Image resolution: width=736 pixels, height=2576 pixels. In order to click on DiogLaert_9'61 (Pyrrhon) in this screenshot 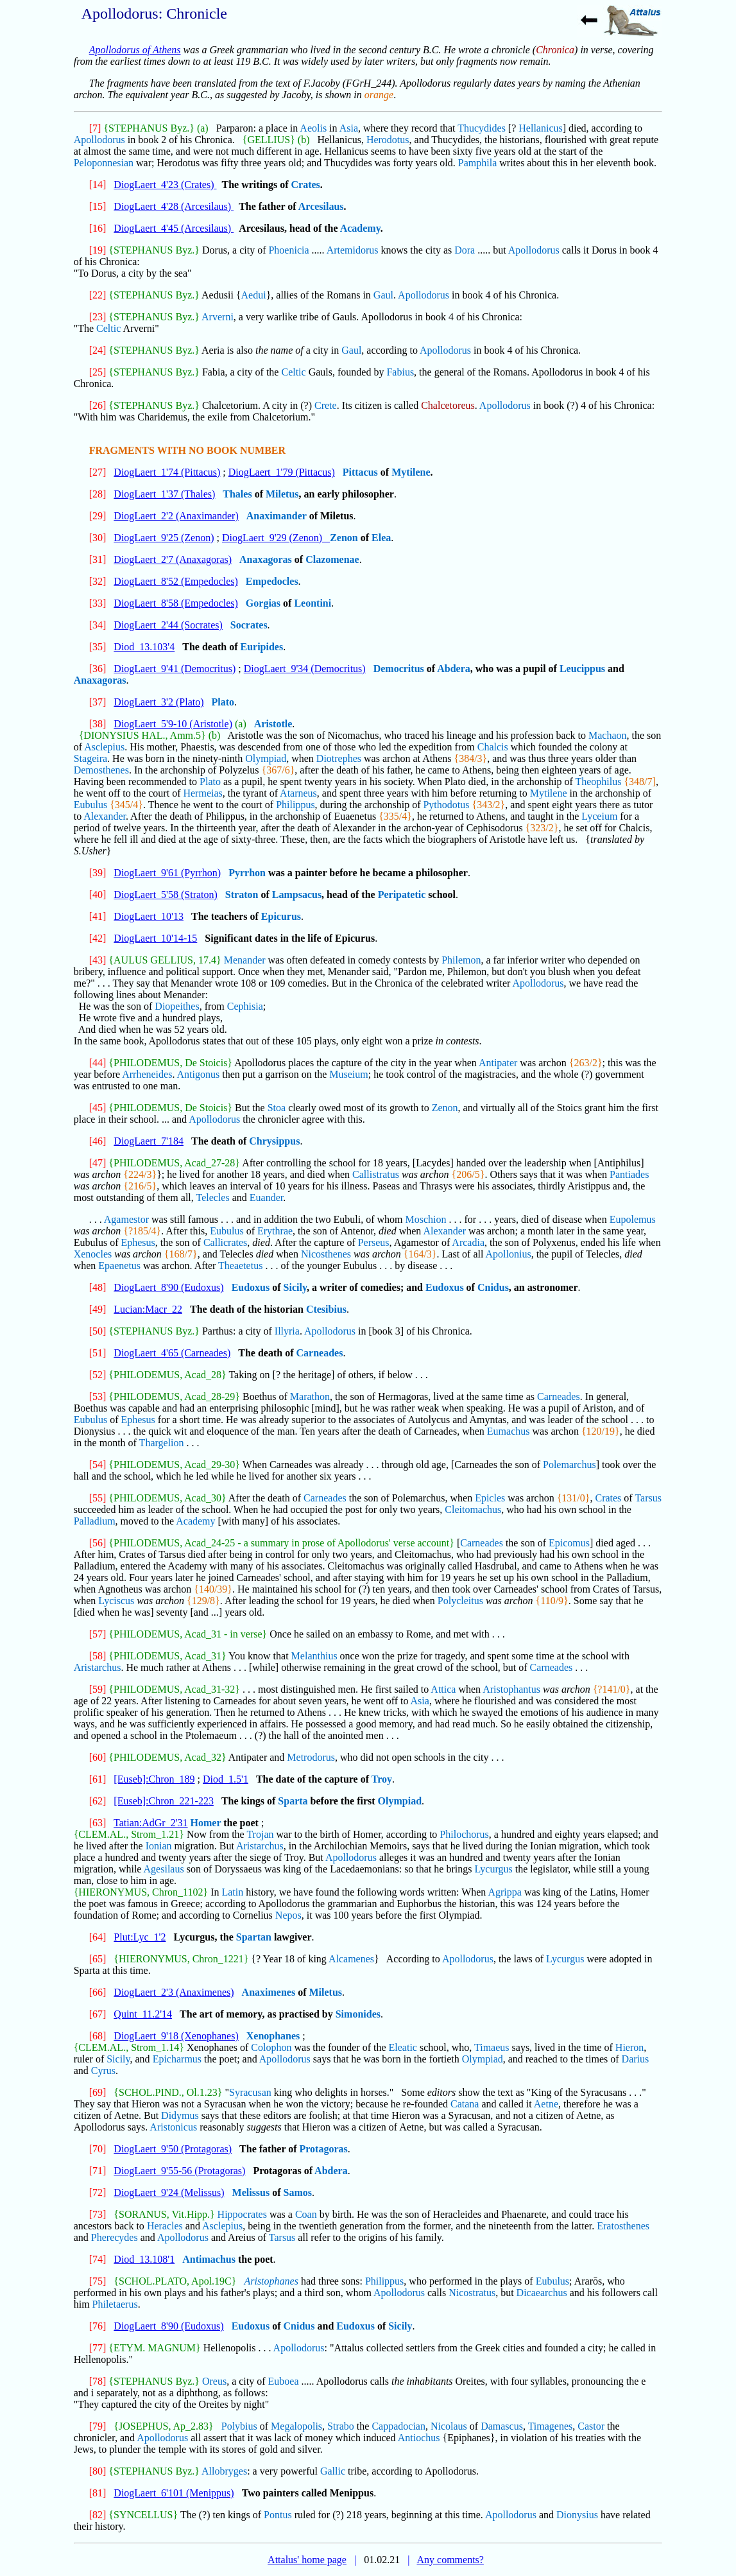, I will do `click(167, 872)`.